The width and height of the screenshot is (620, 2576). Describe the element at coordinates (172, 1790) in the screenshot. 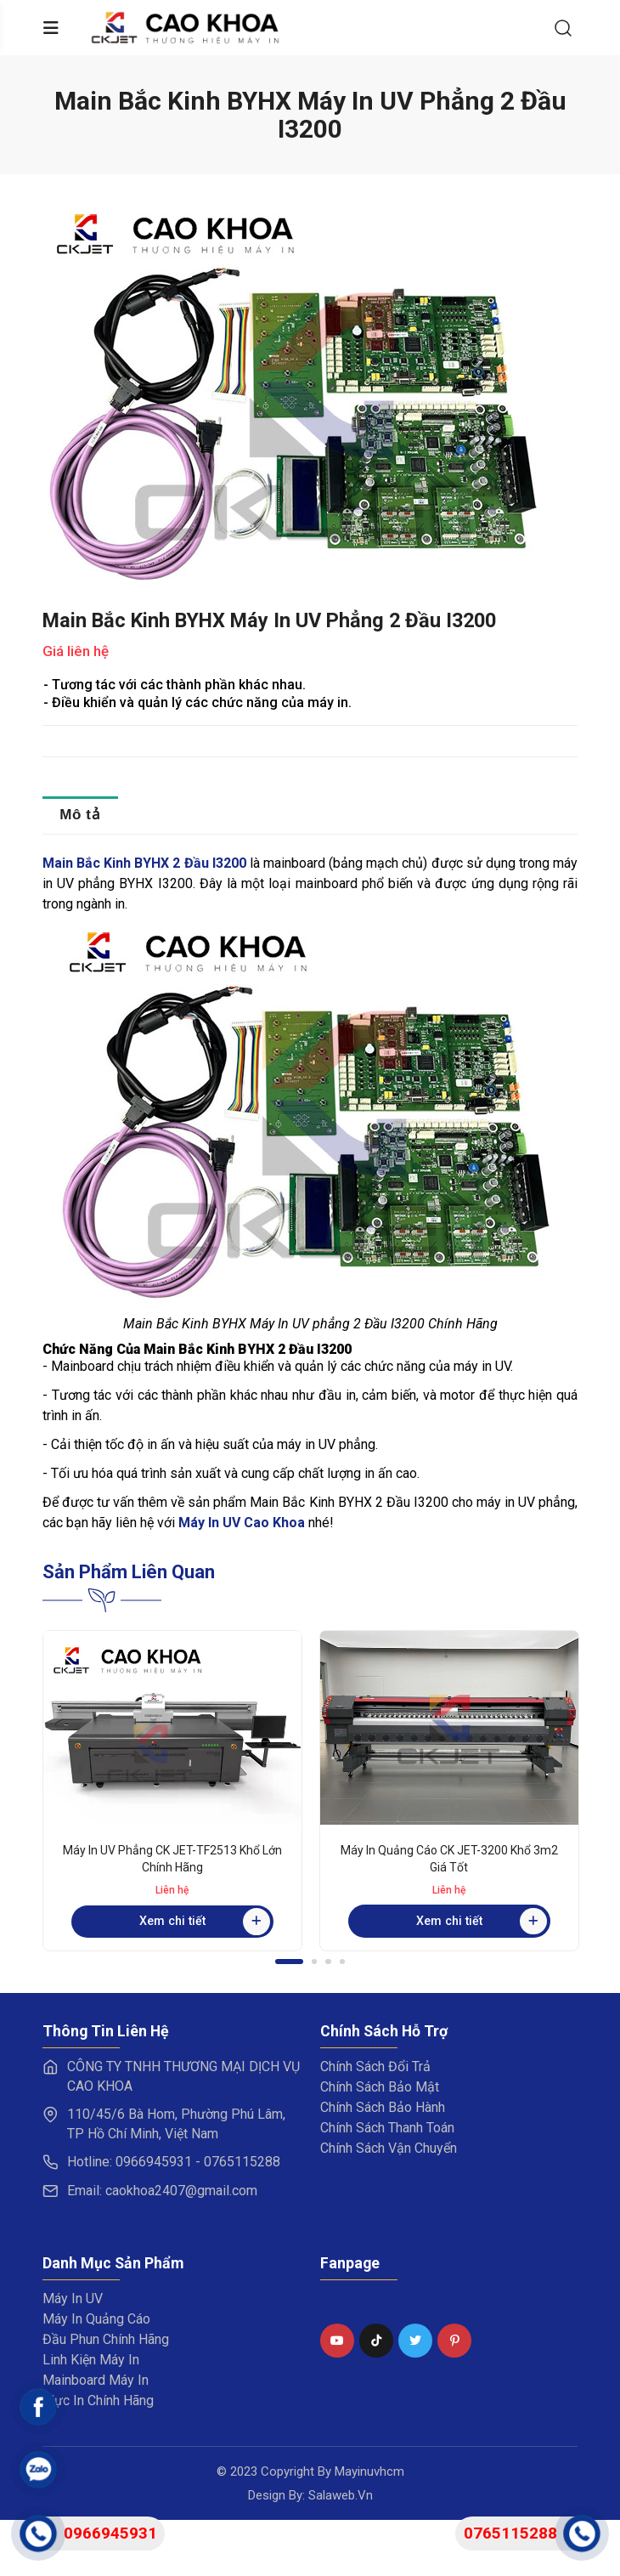

I see `[tabpanel]` at that location.